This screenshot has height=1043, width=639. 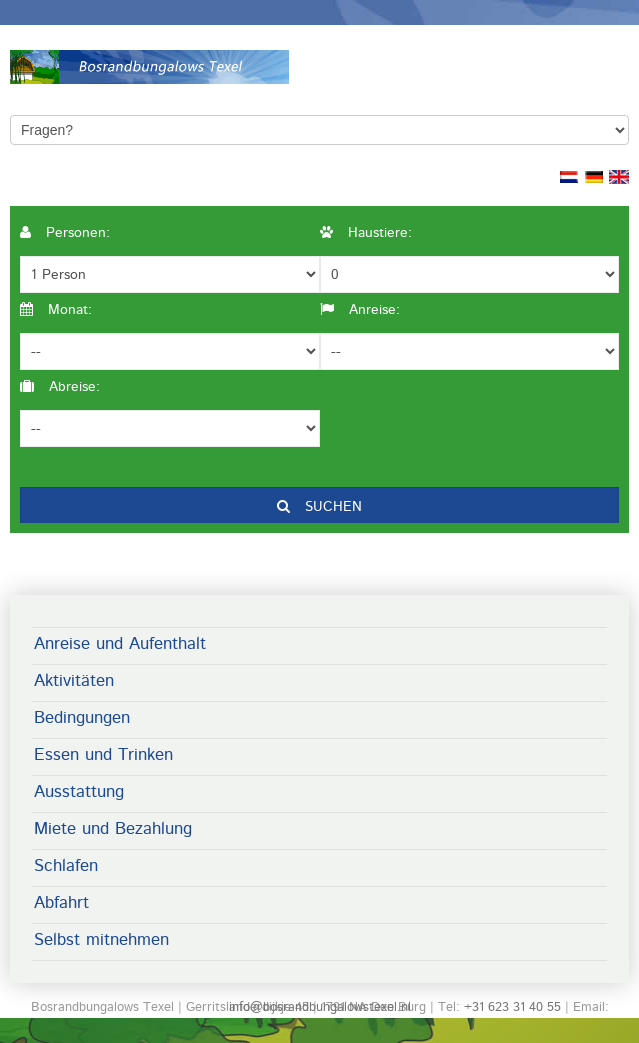 I want to click on Miete und Bezahlung, so click(x=113, y=829).